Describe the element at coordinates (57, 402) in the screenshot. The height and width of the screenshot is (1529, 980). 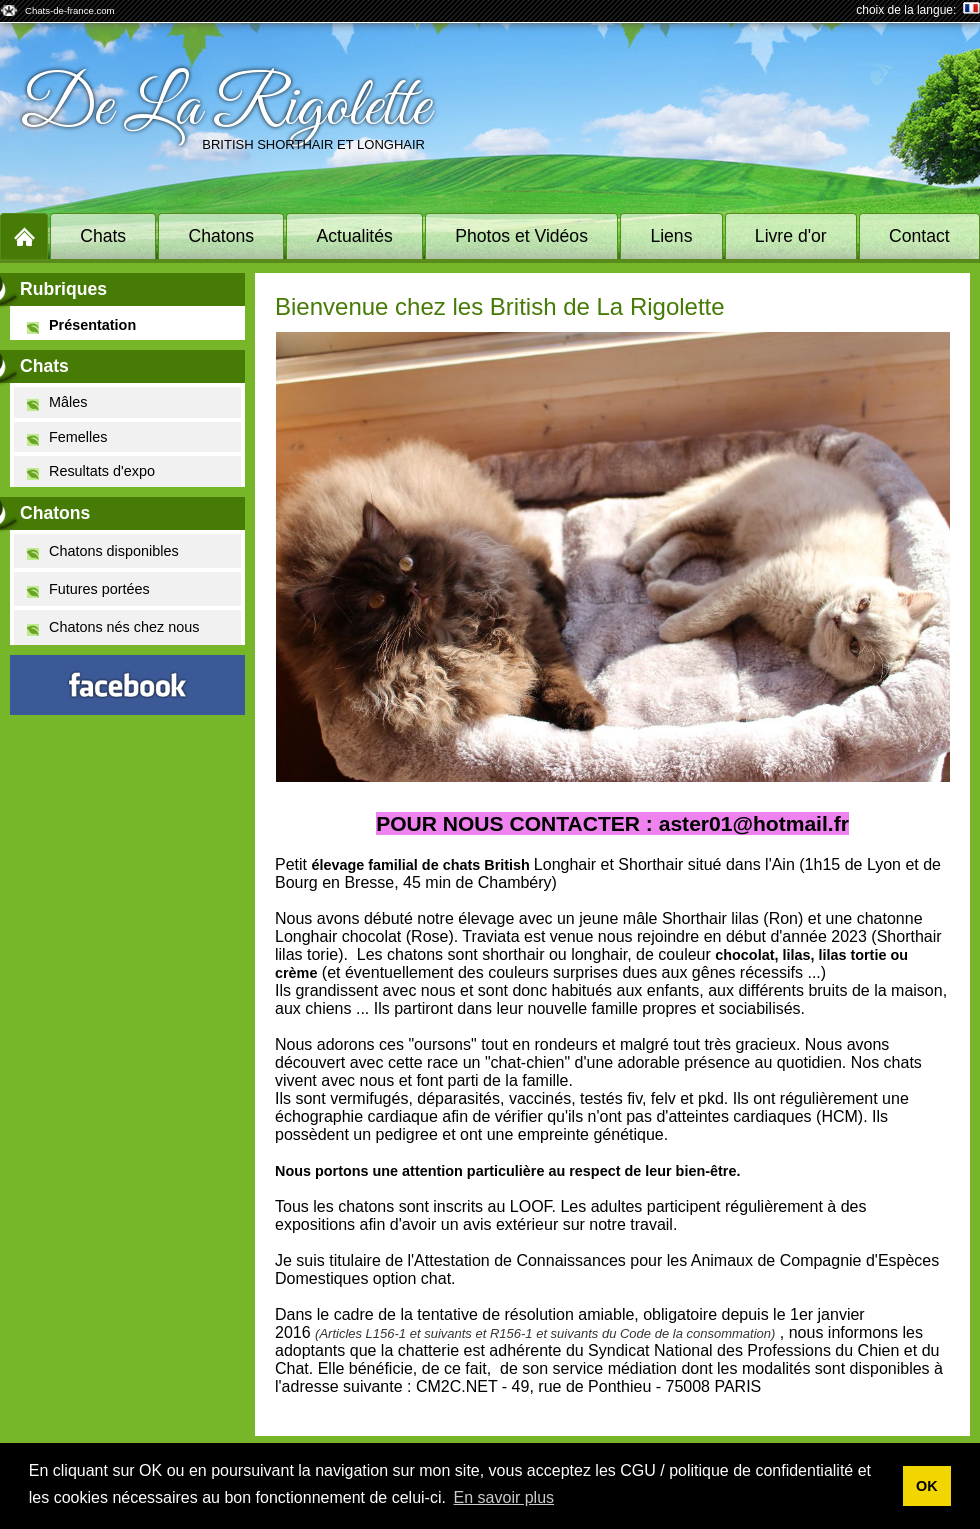
I see `Mâles` at that location.